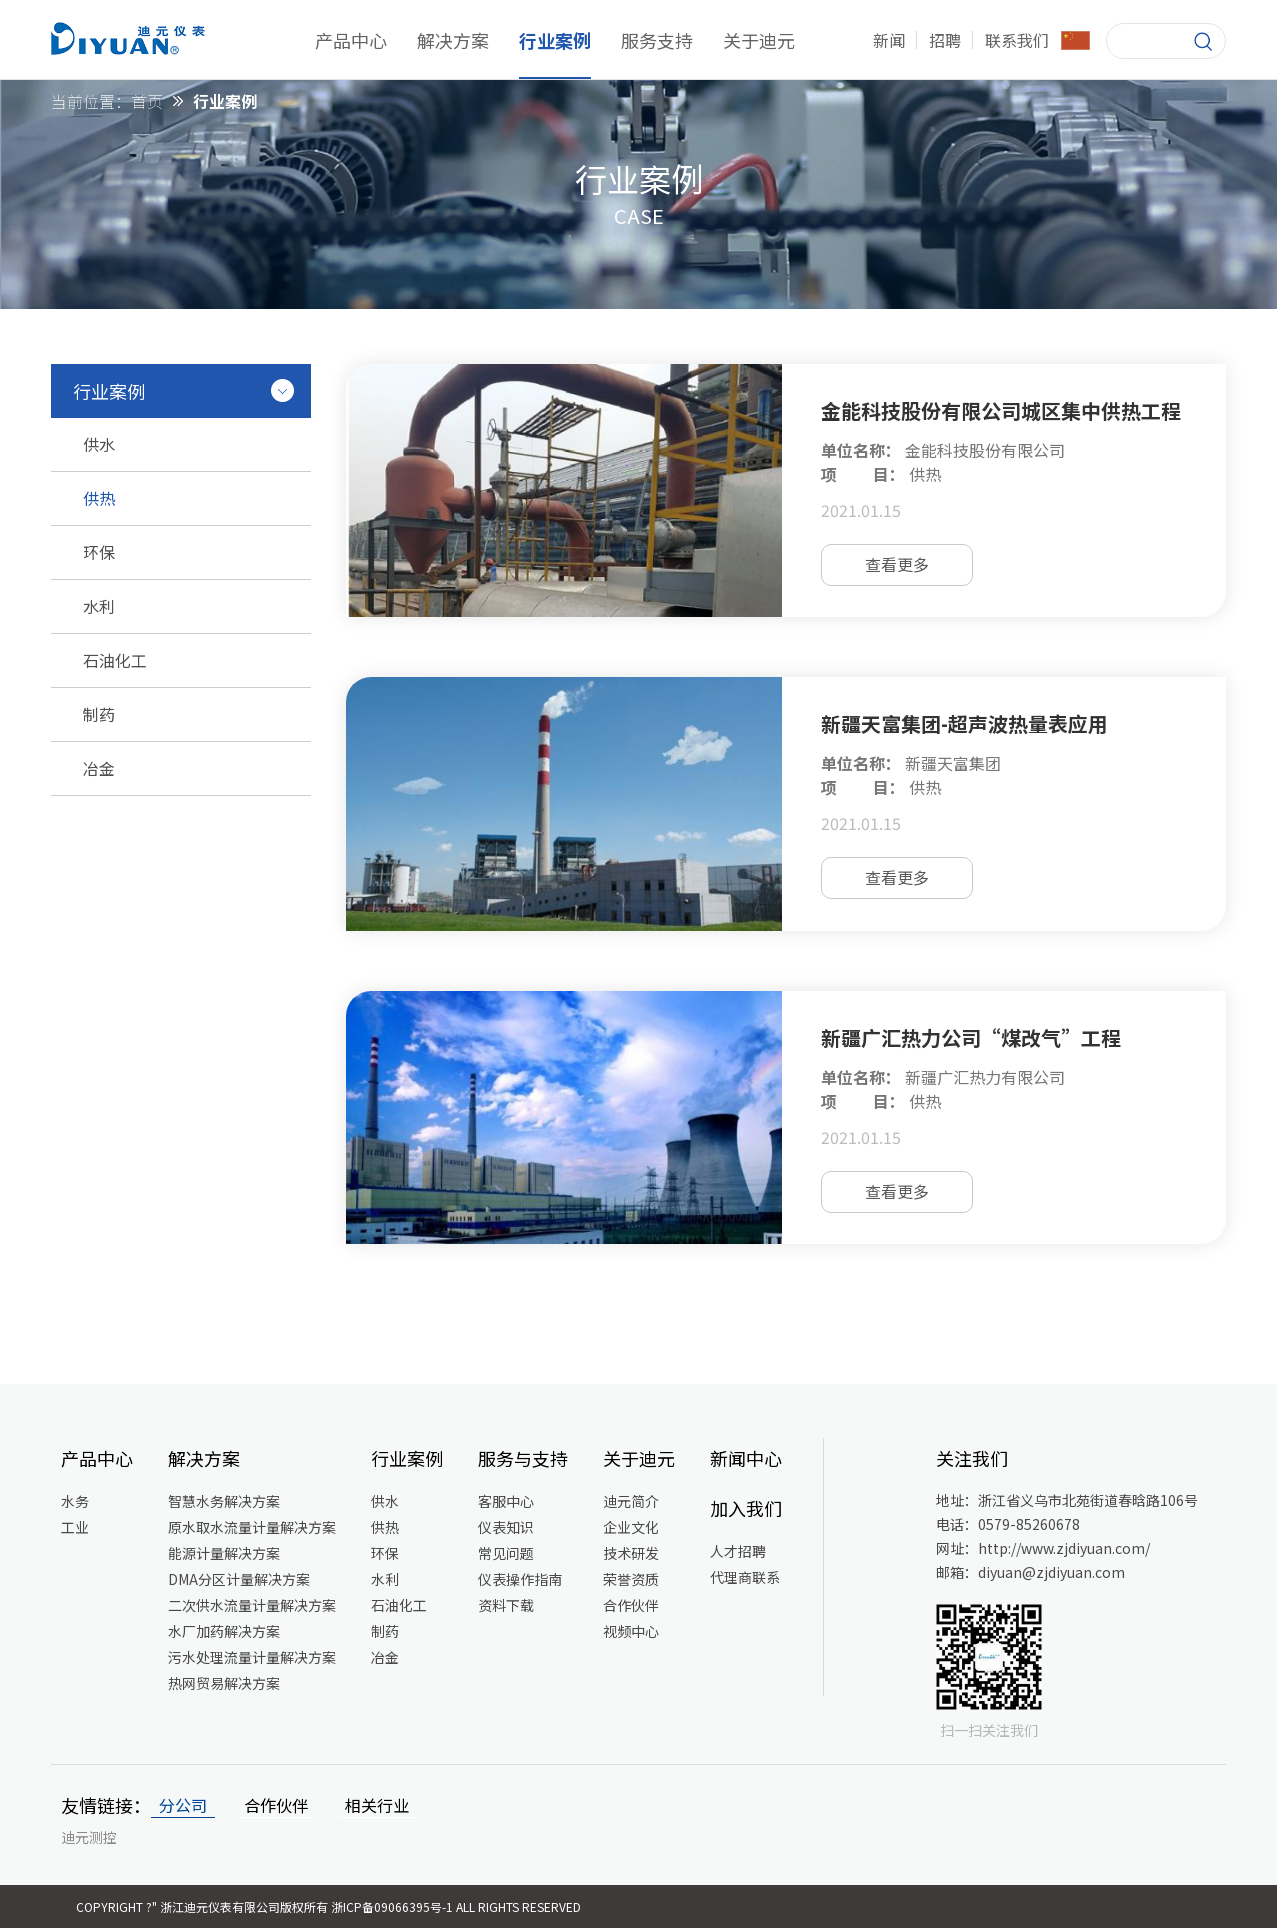 Image resolution: width=1277 pixels, height=1928 pixels. I want to click on 制药, so click(385, 1631).